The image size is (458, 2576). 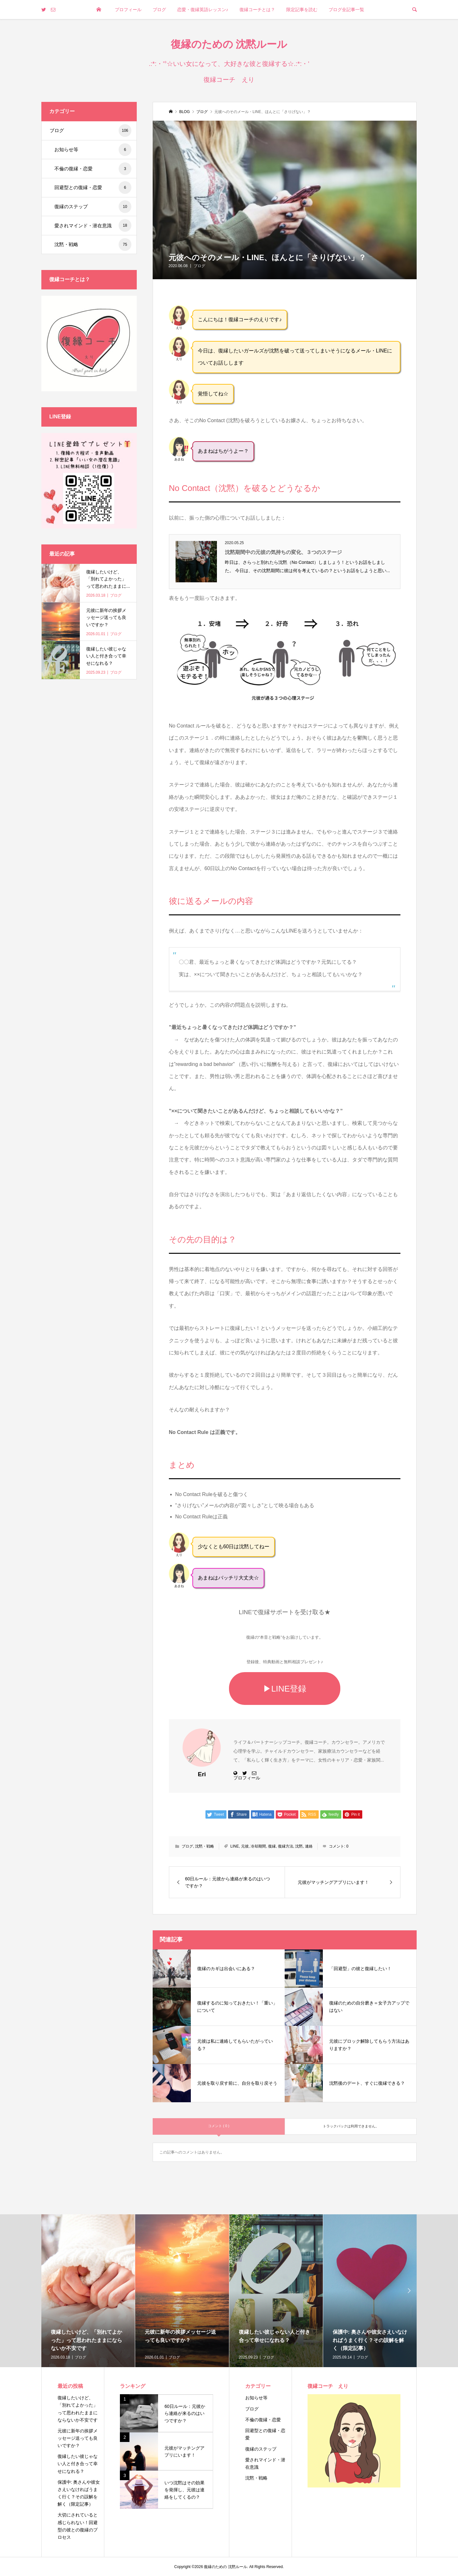 I want to click on [option], so click(x=88, y=2290).